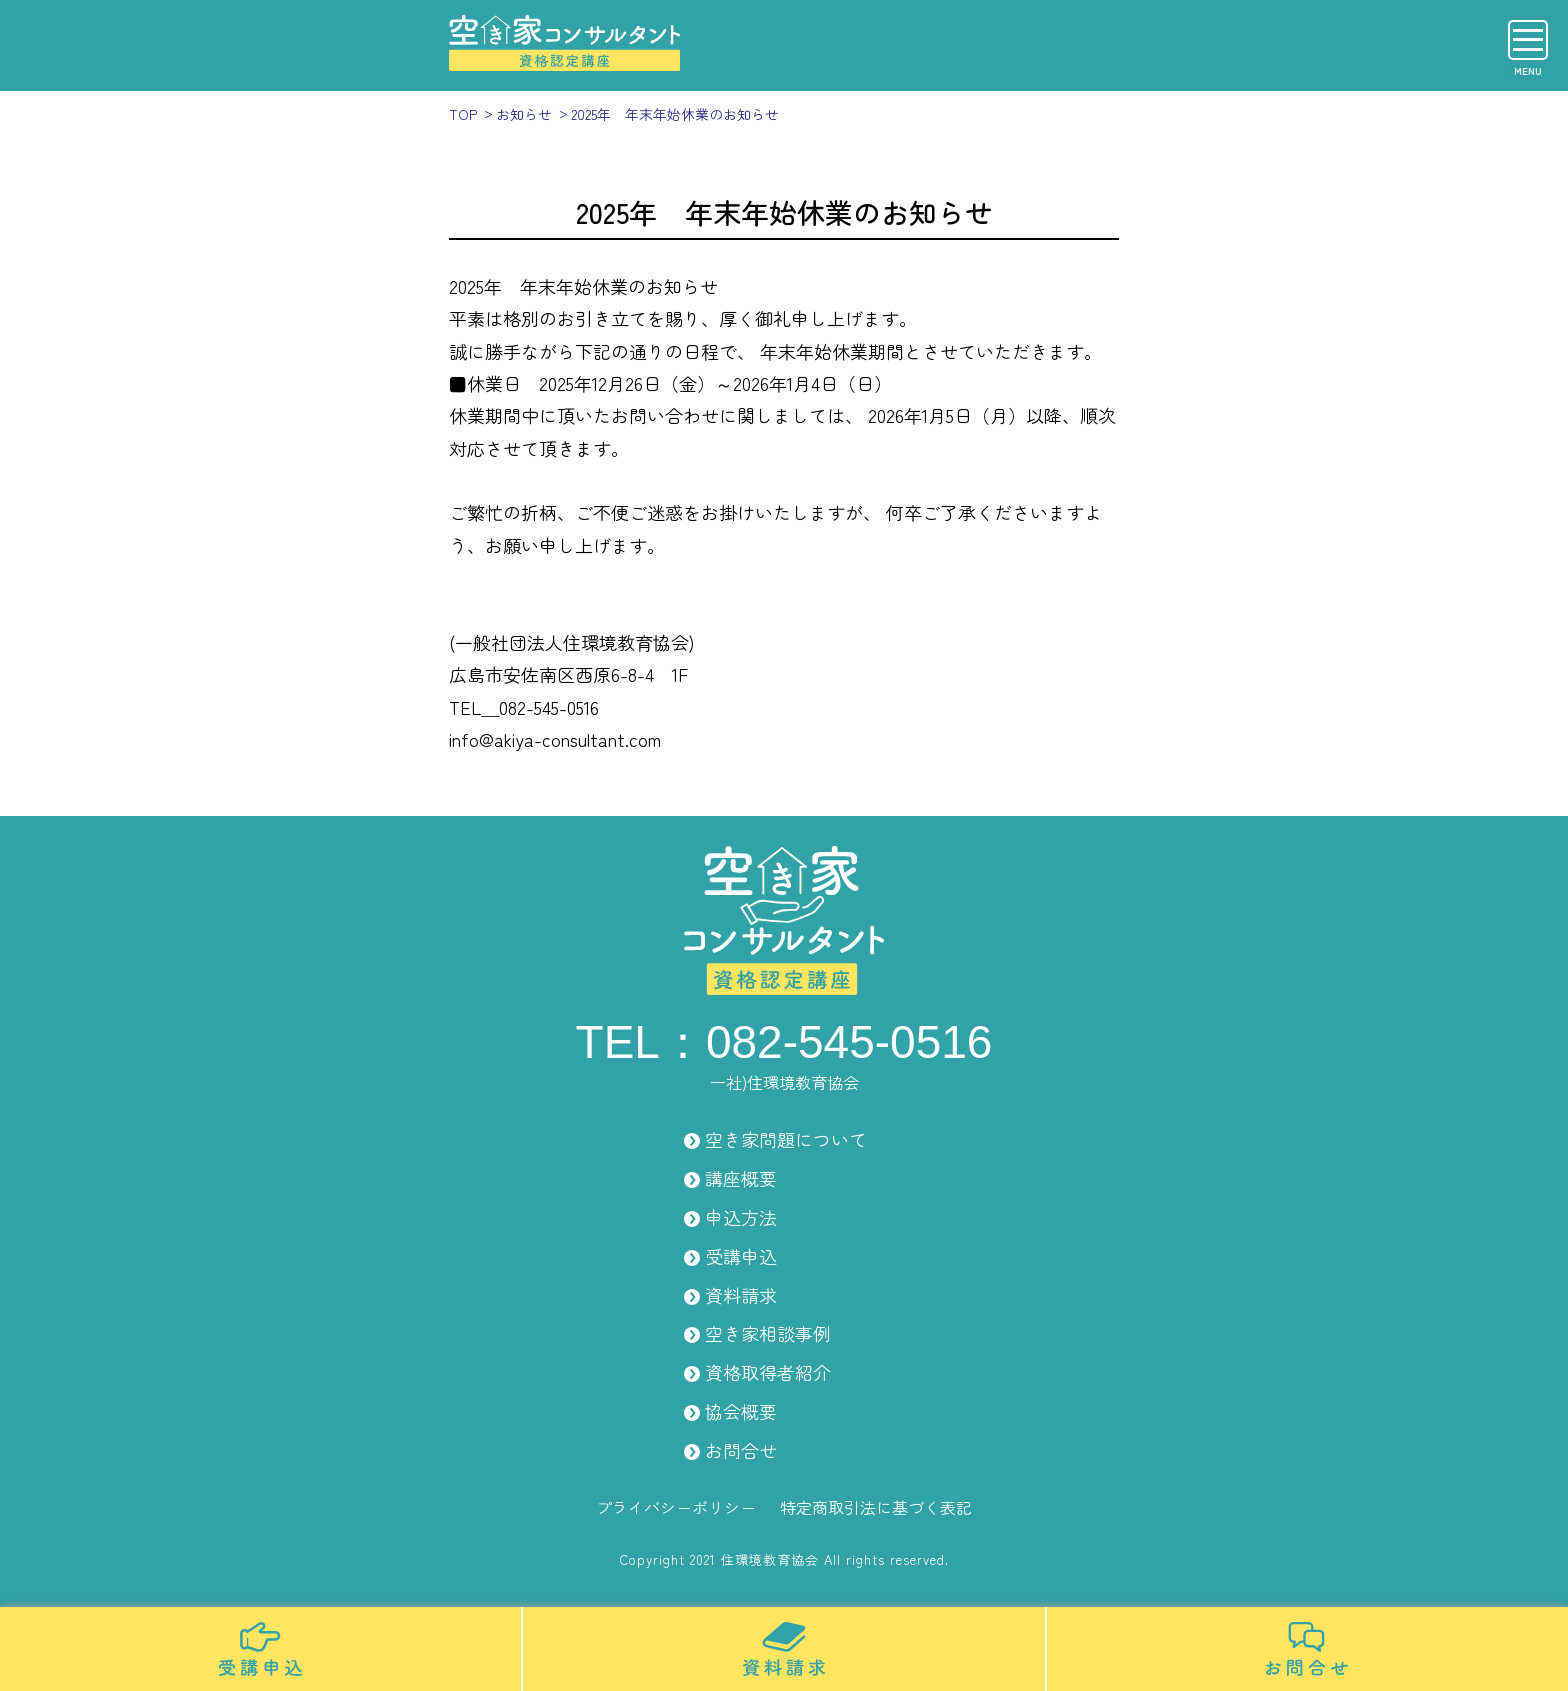  What do you see at coordinates (741, 1411) in the screenshot?
I see `協会概要` at bounding box center [741, 1411].